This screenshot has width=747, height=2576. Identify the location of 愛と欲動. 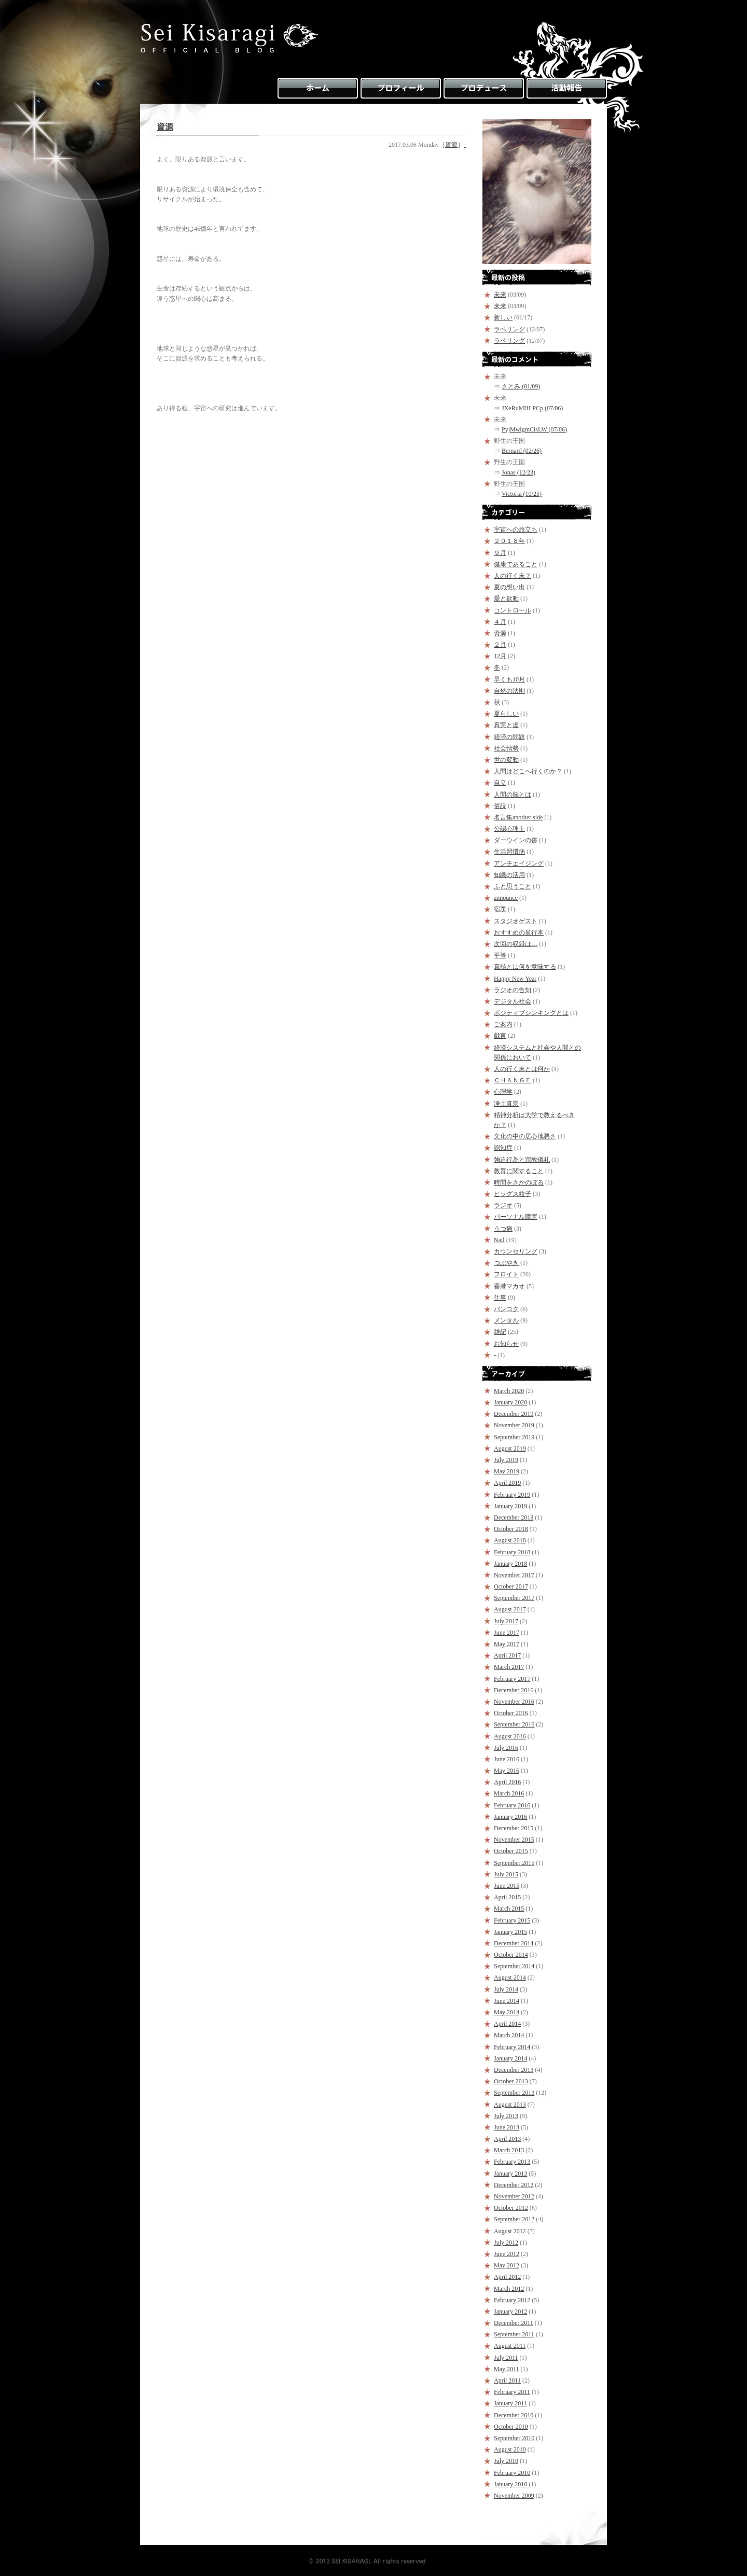
(506, 598).